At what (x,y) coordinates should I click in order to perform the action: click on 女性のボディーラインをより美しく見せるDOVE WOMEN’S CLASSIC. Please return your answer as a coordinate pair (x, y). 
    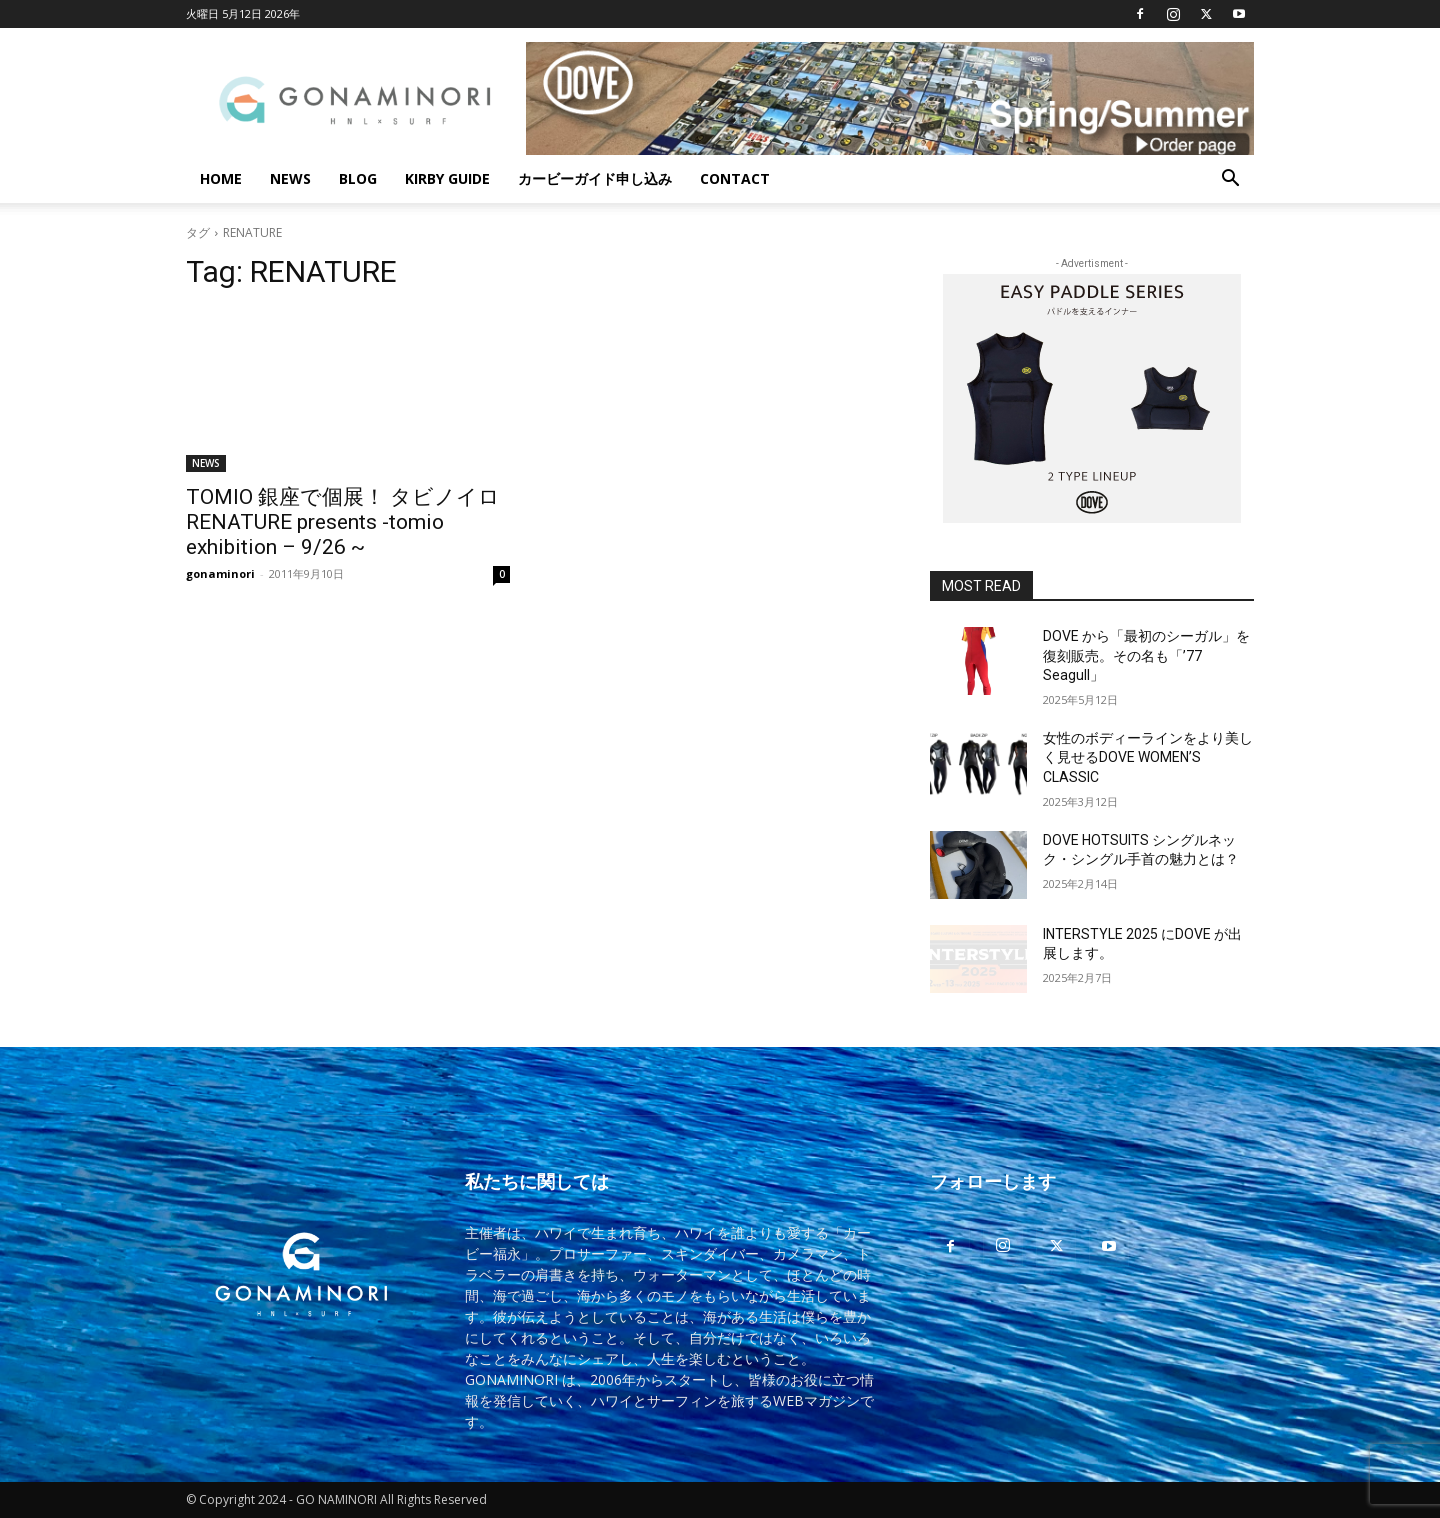
    Looking at the image, I should click on (1148, 757).